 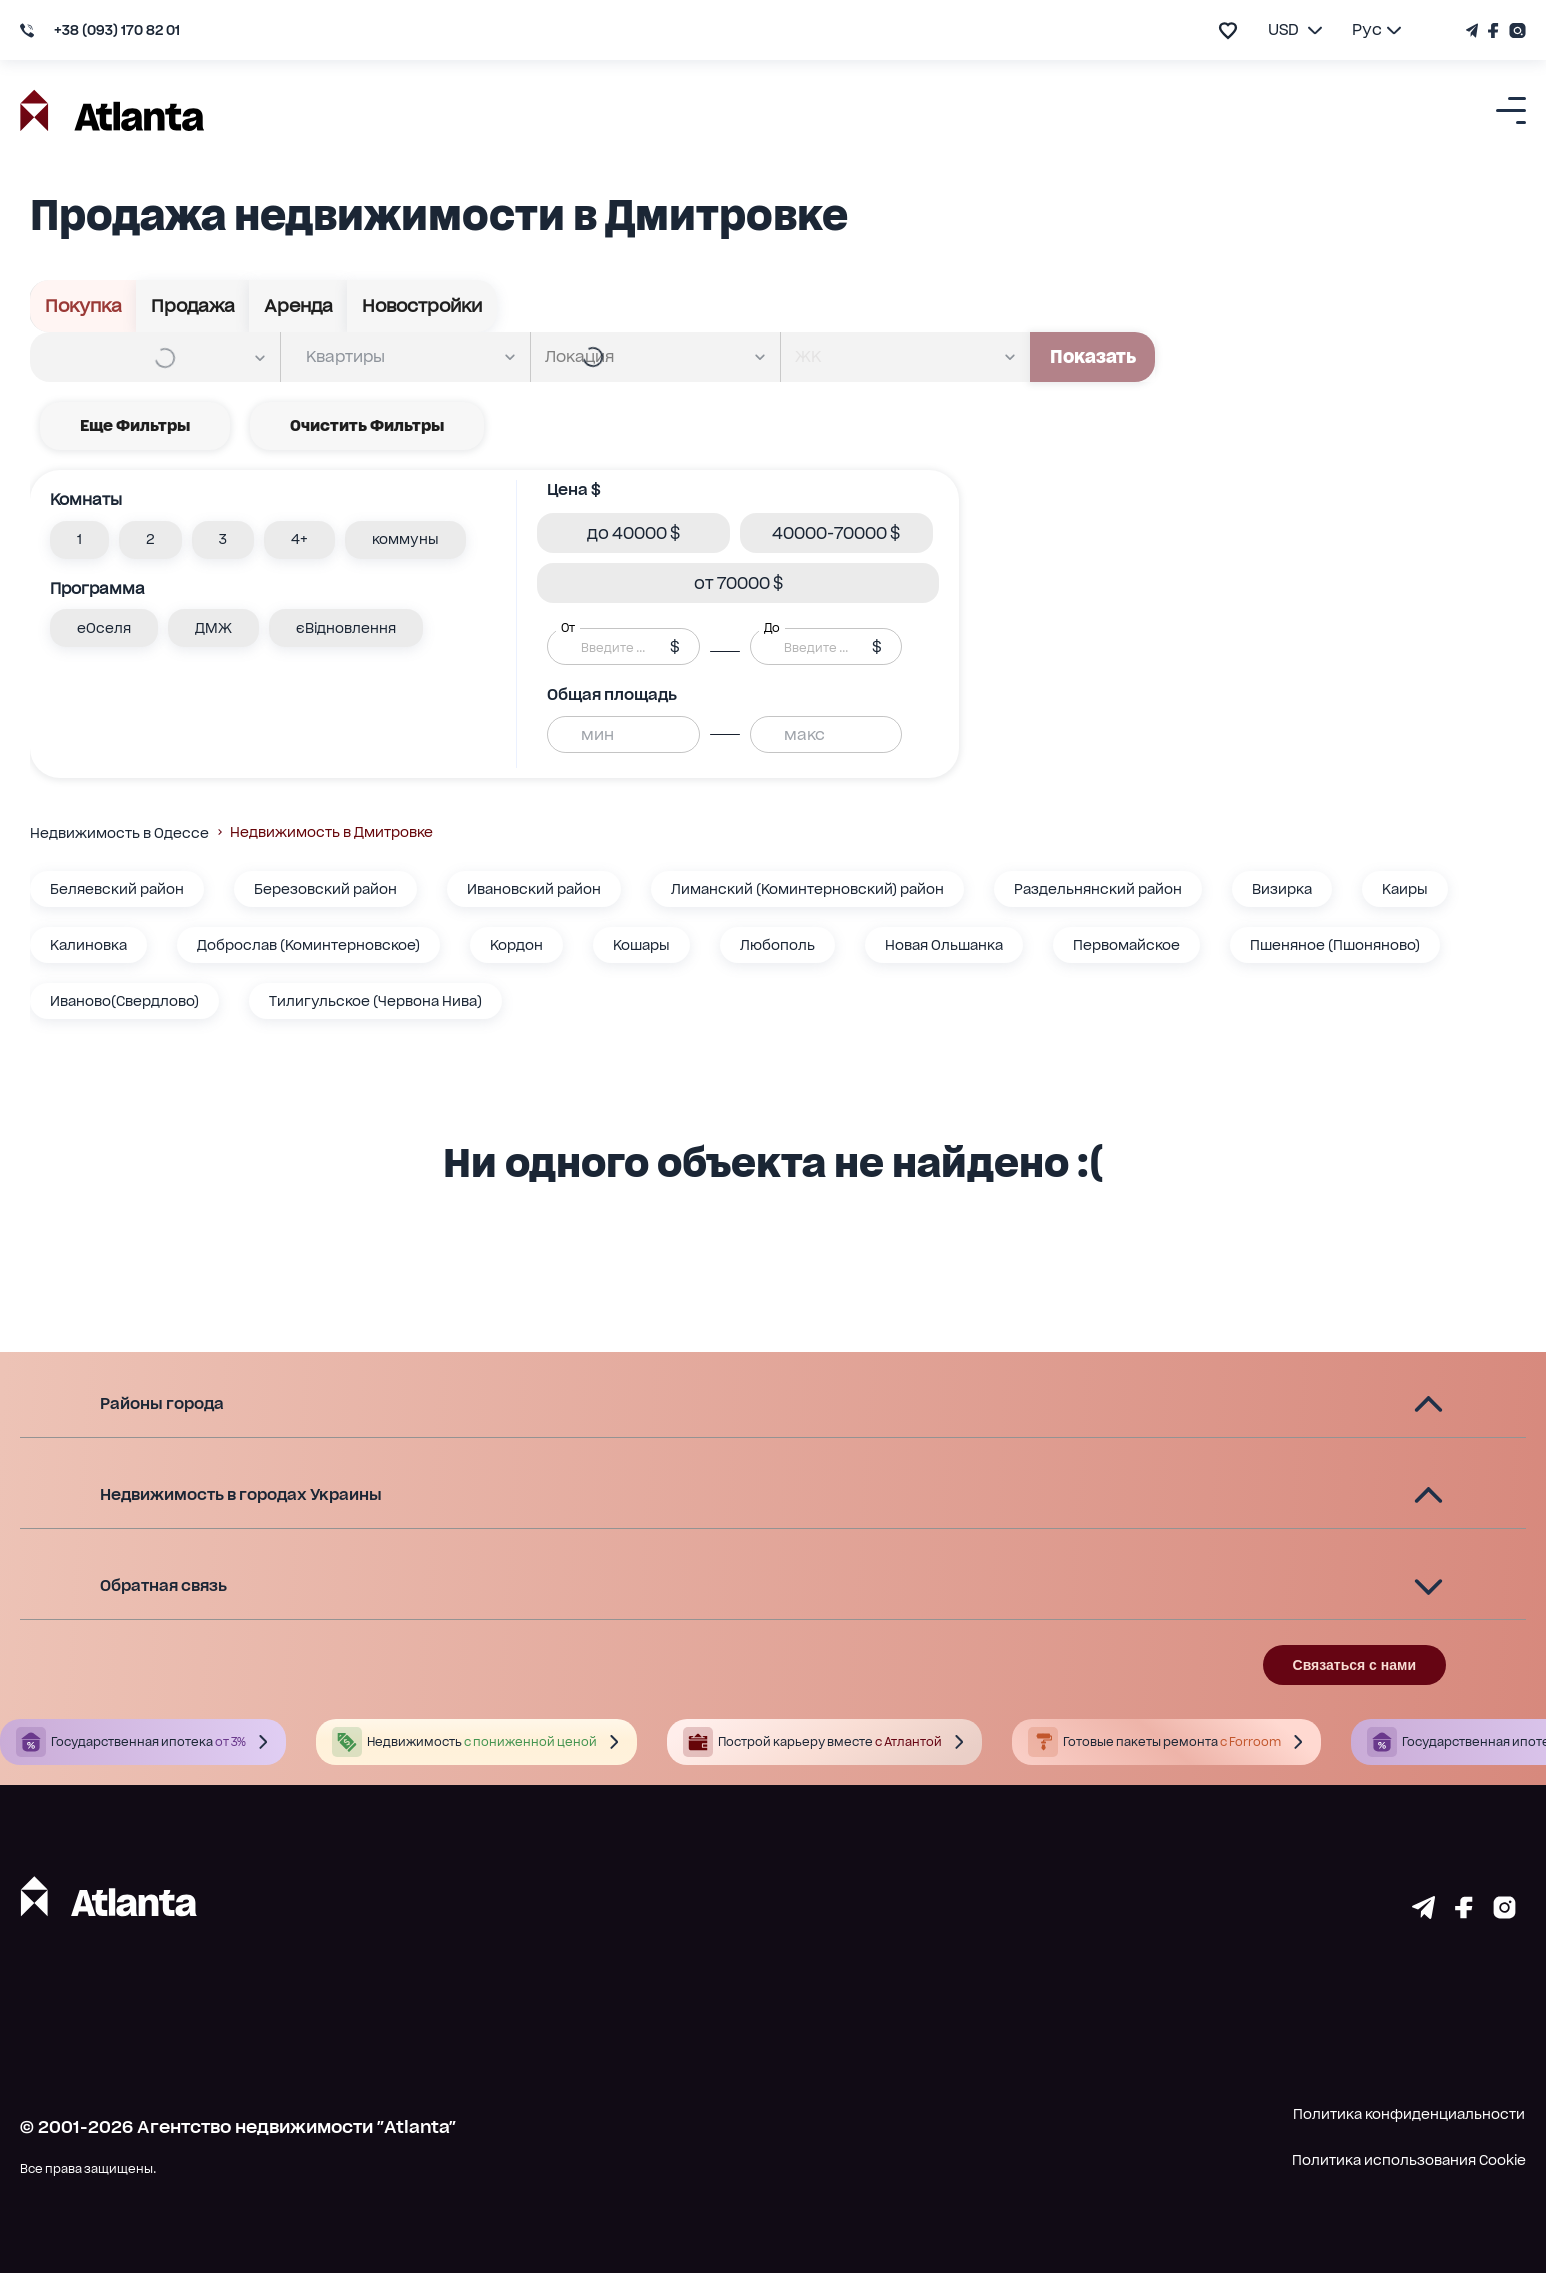 I want to click on Аренда, so click(x=298, y=306).